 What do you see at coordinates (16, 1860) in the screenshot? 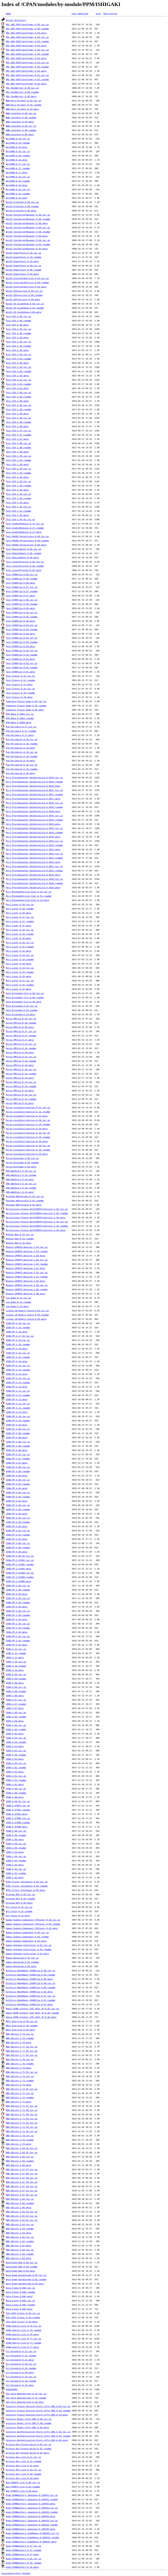
I see `JSON-2.94.readme` at bounding box center [16, 1860].